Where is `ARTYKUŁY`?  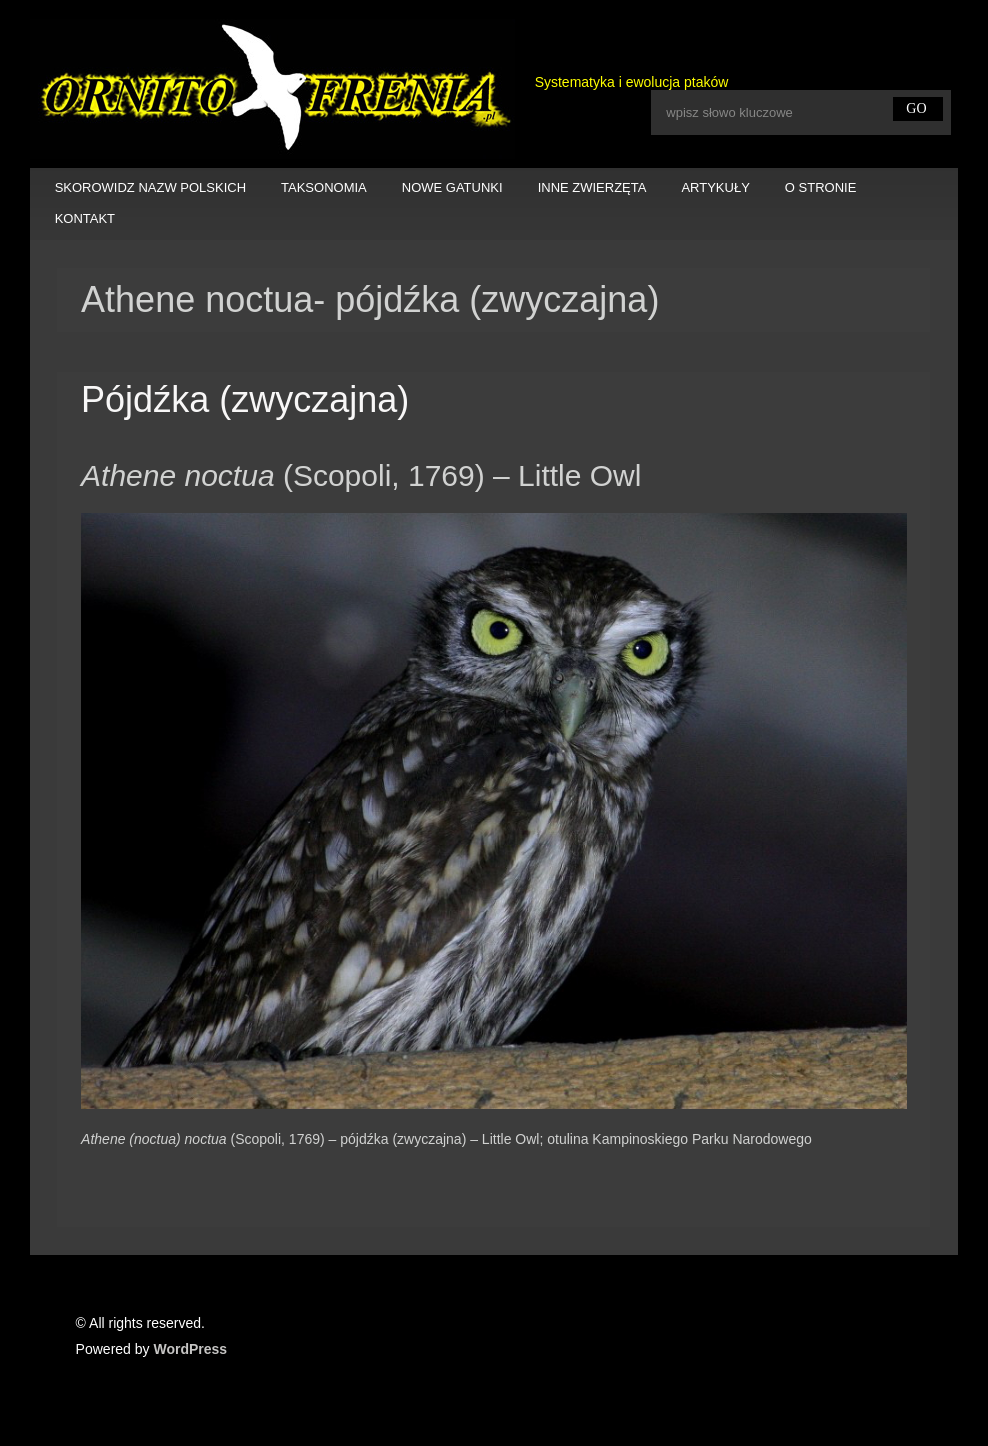 ARTYKUŁY is located at coordinates (715, 187).